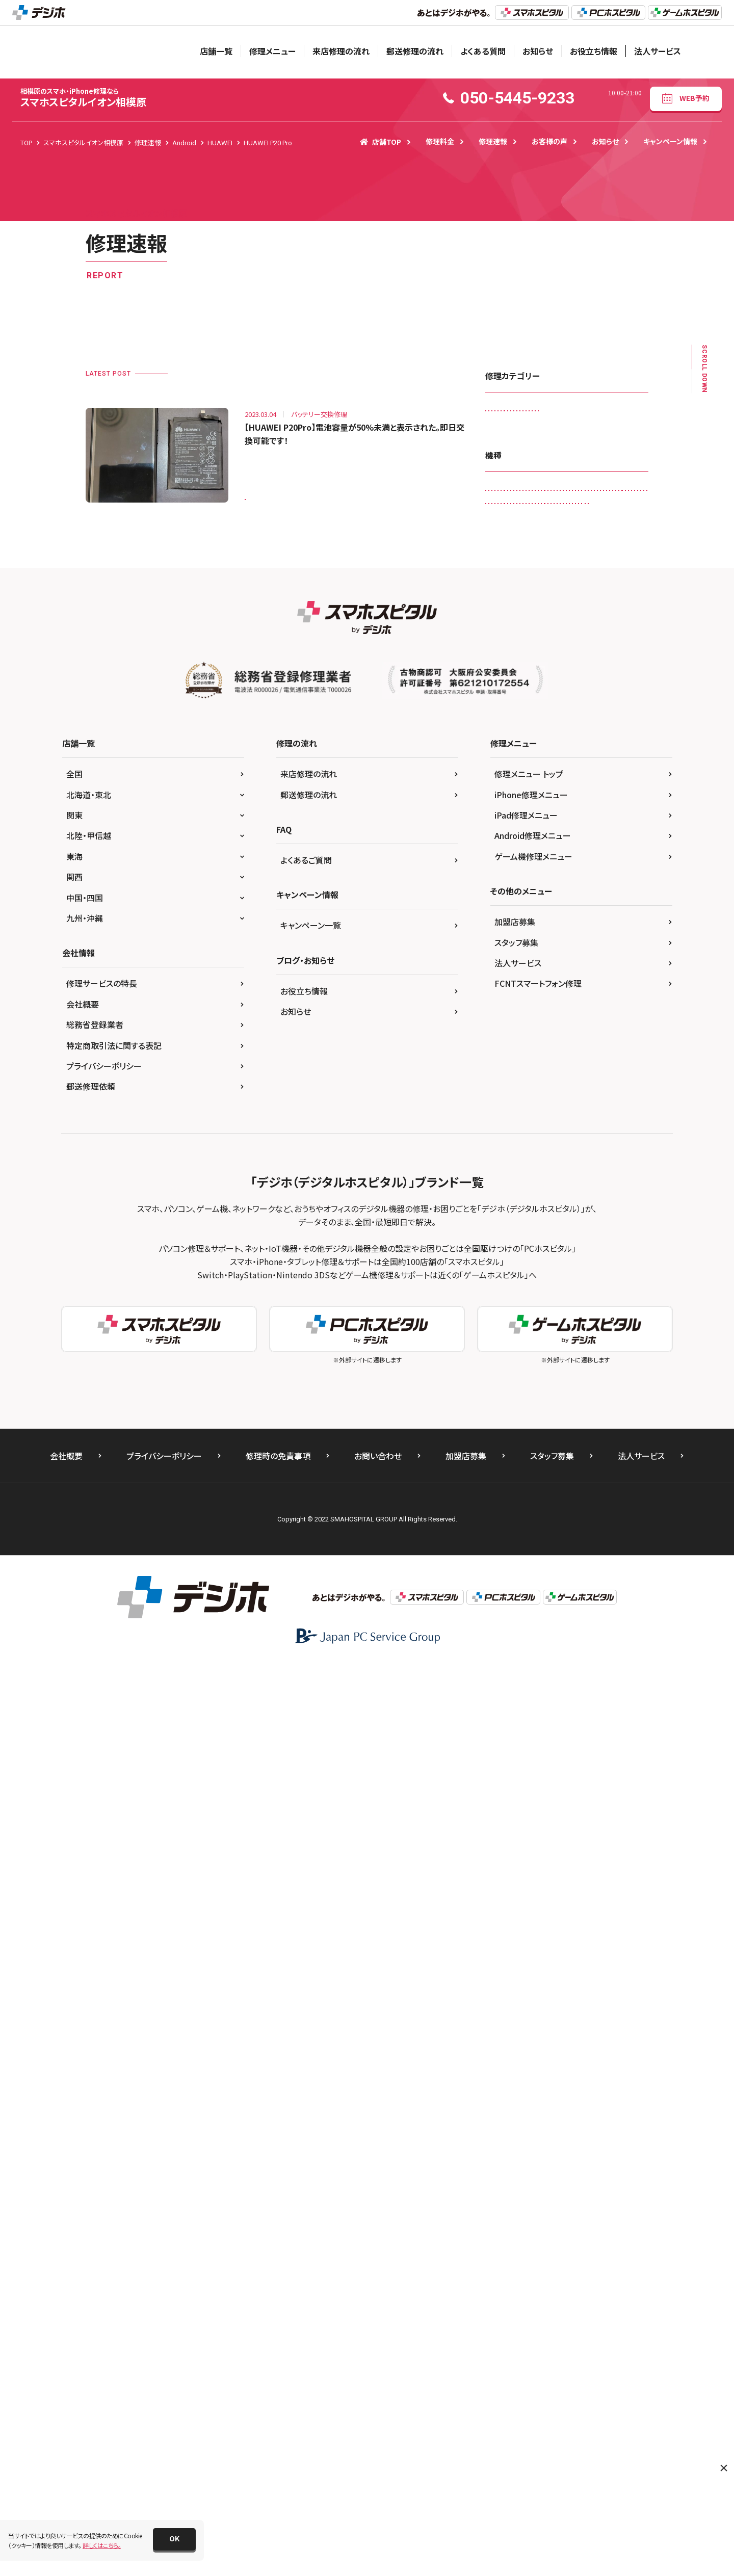  Describe the element at coordinates (505, 1389) in the screenshot. I see `Xperia Z5` at that location.